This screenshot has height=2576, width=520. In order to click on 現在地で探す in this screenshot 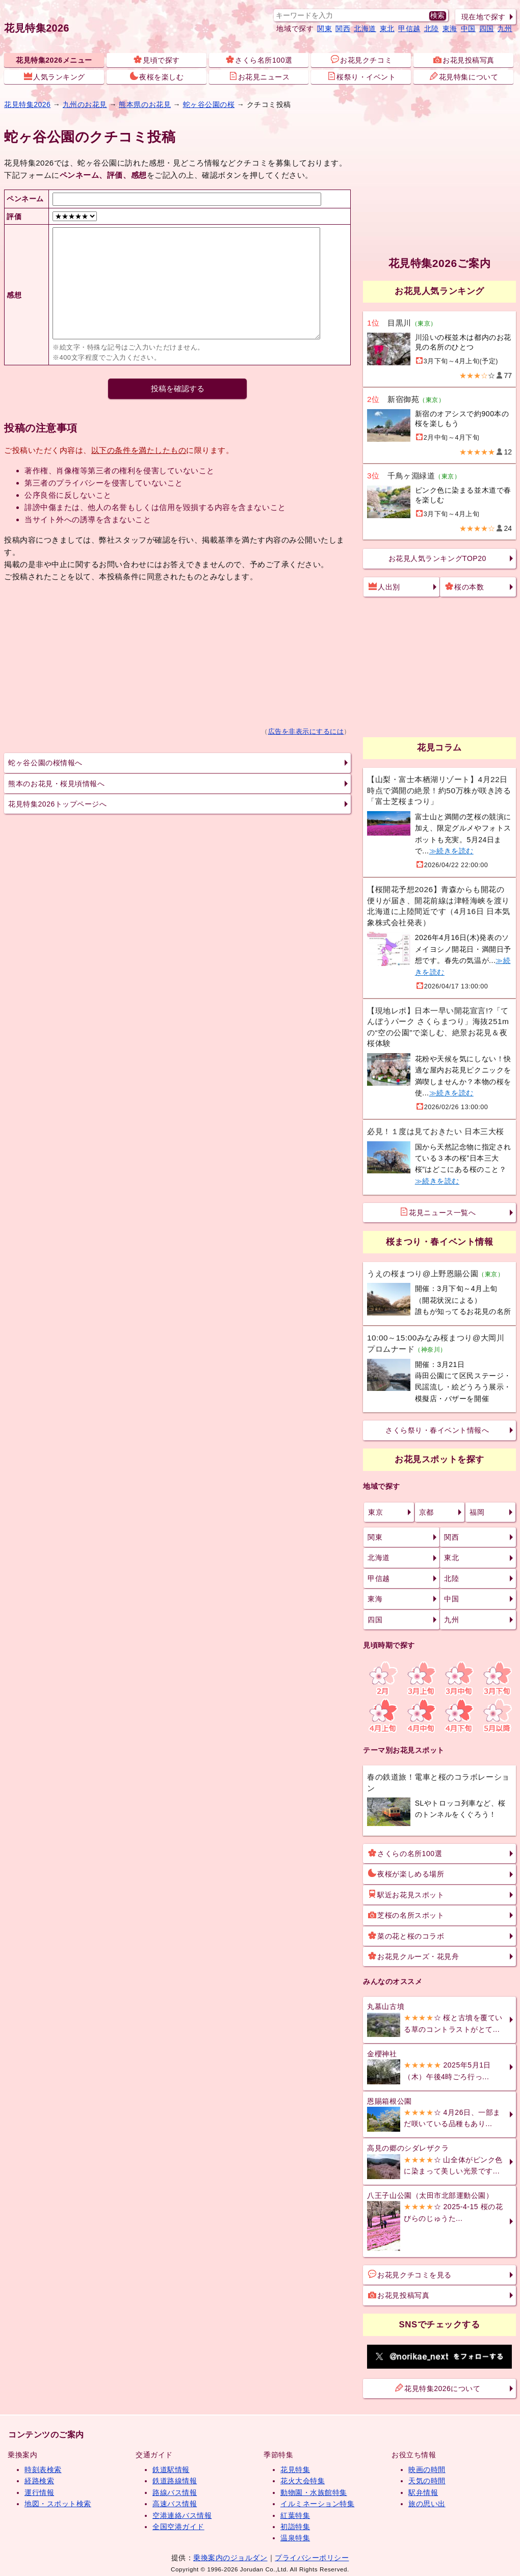, I will do `click(483, 17)`.